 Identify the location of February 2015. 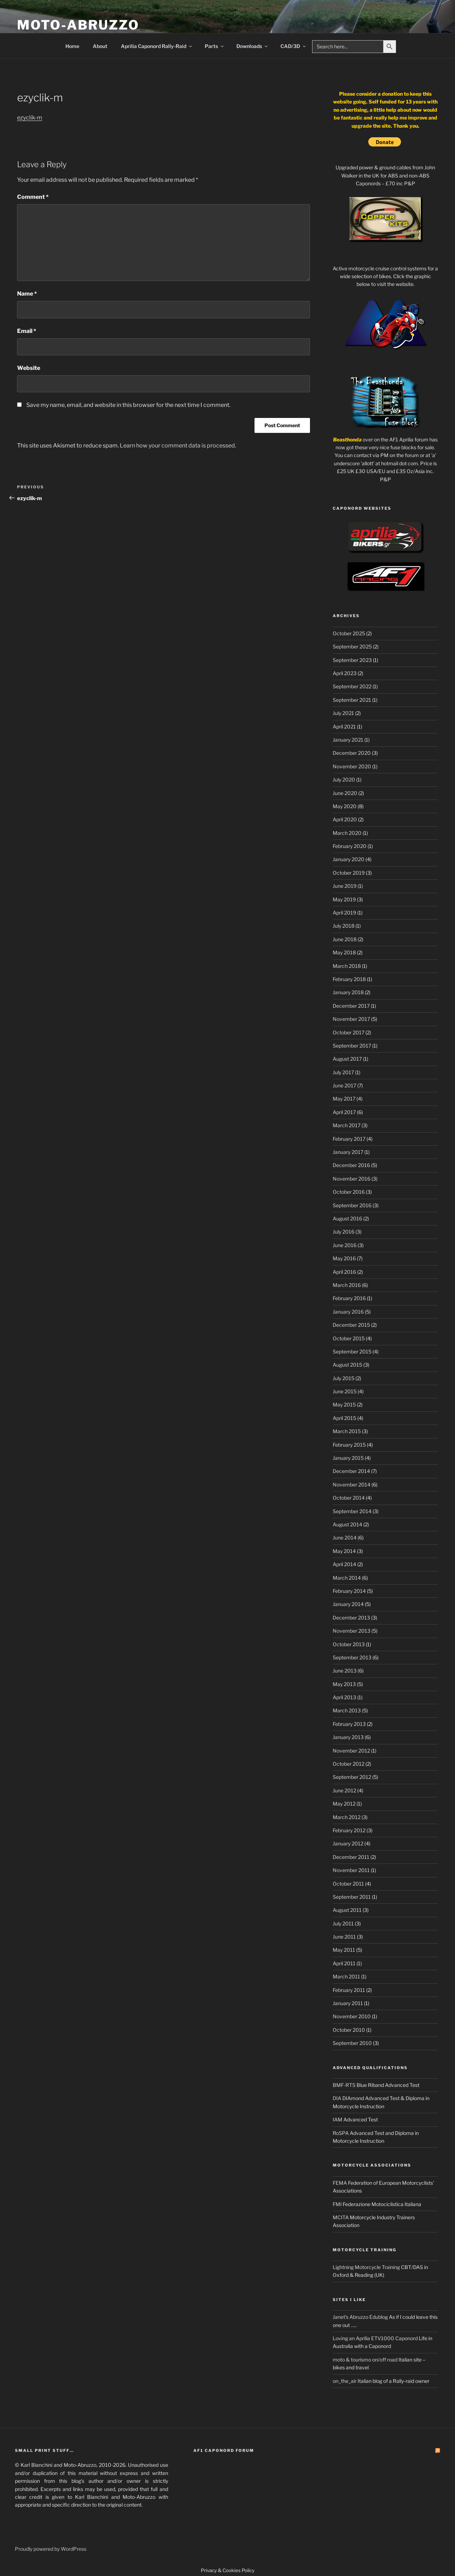
(349, 1445).